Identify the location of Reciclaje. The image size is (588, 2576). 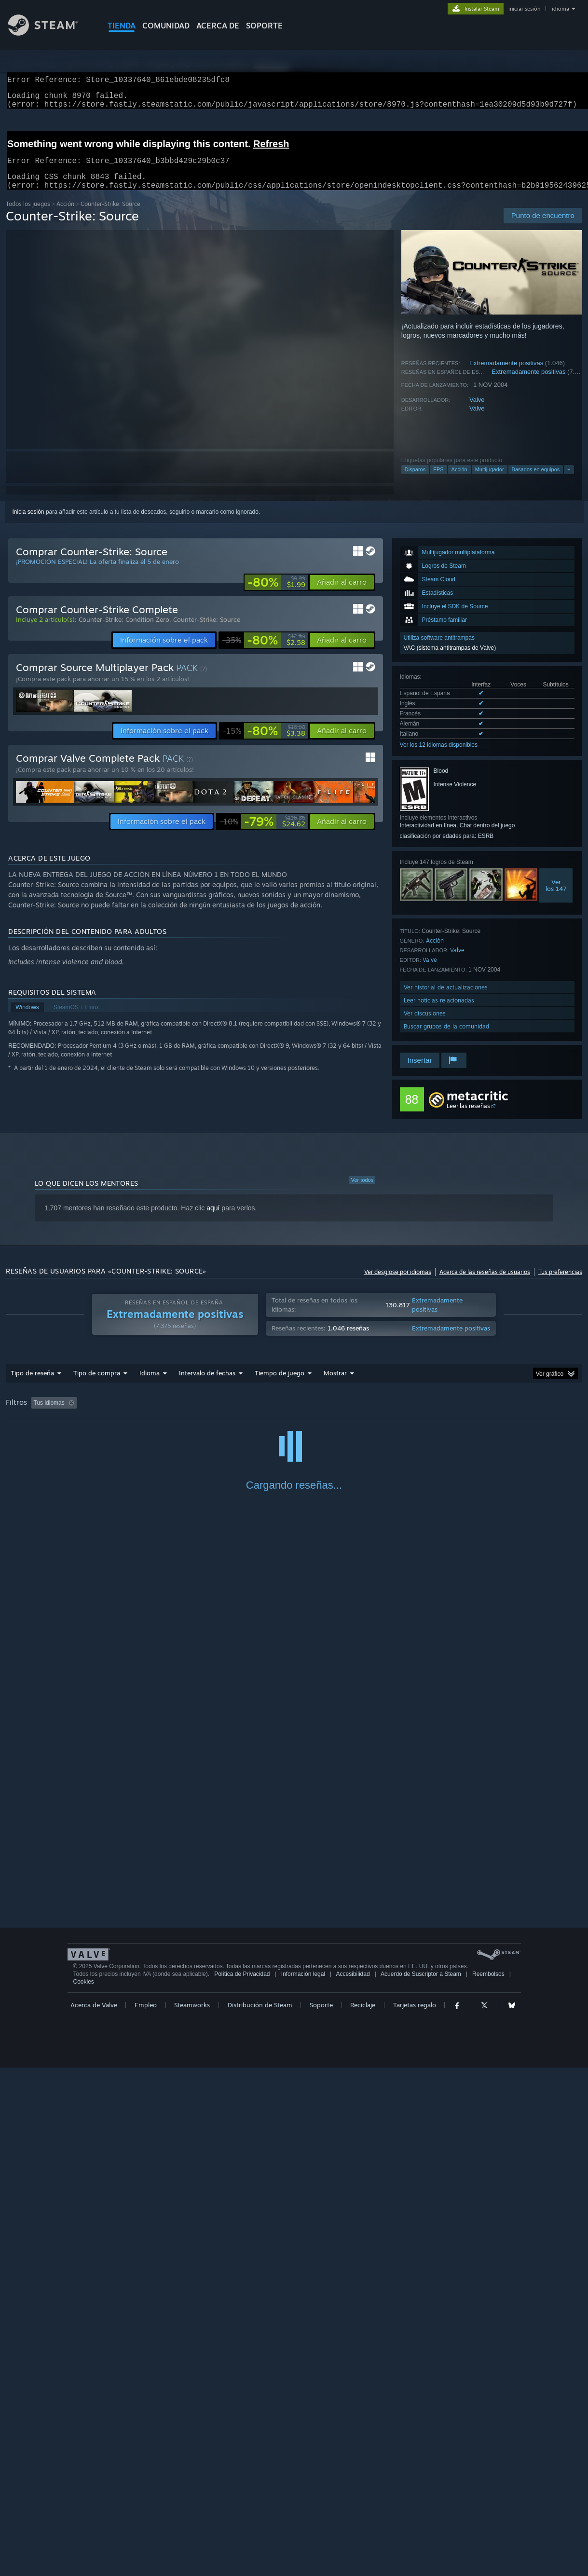
(362, 2513).